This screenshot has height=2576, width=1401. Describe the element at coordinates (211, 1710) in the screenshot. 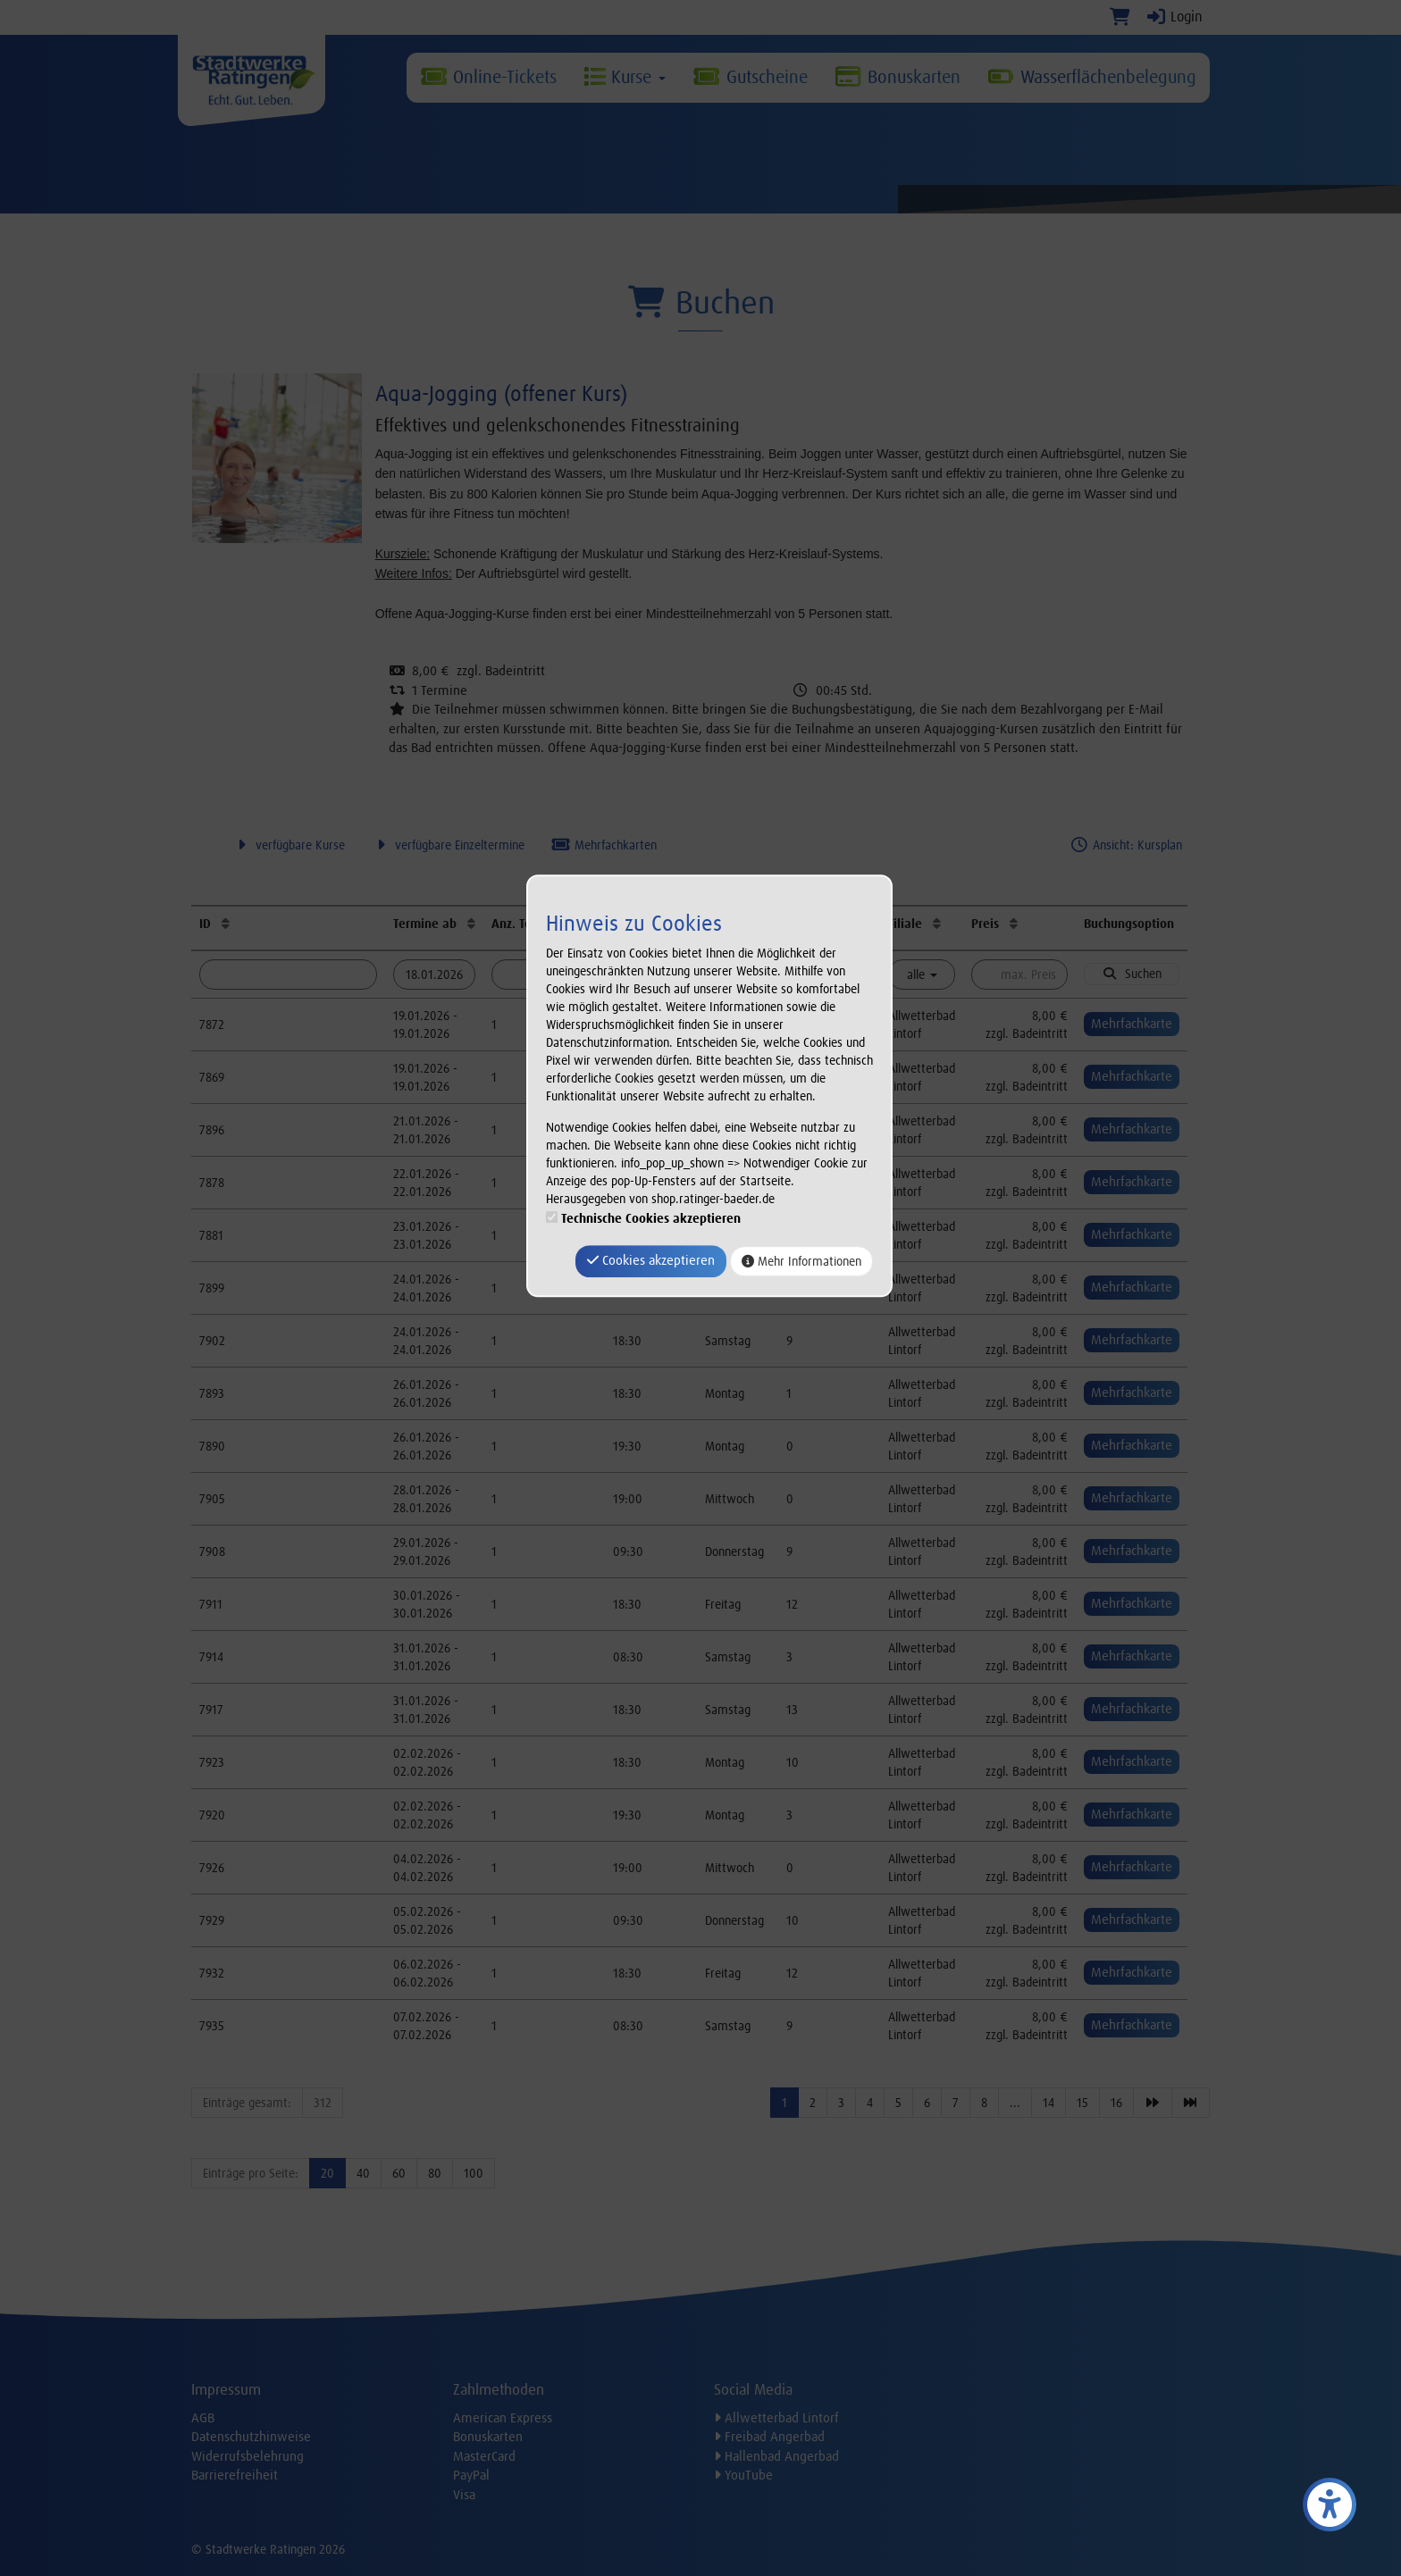

I see `7917` at that location.